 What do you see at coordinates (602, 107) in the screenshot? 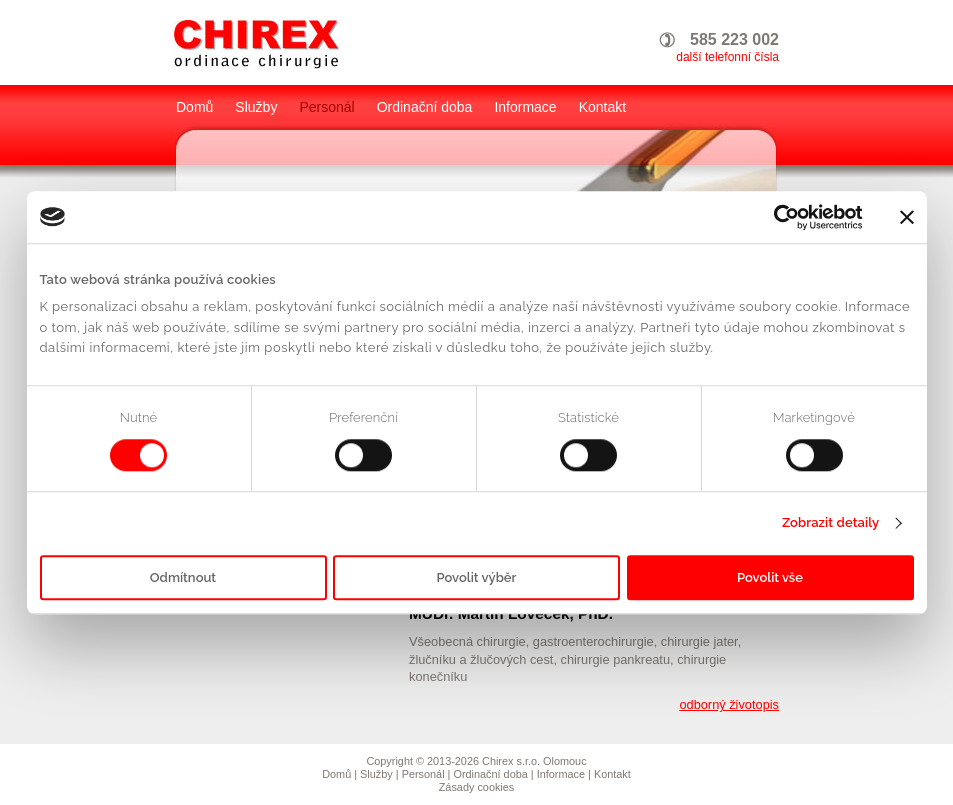
I see `Kontakt` at bounding box center [602, 107].